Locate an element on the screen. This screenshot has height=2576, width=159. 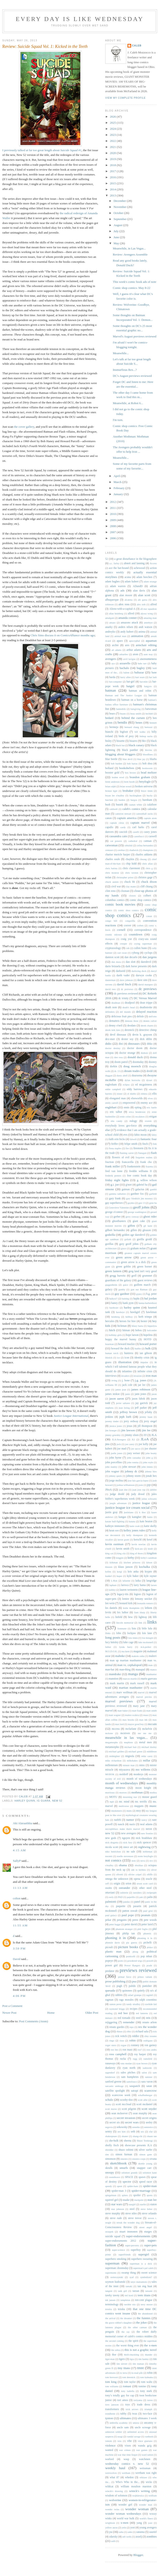
cryptozoology is located at coordinates (113, 948).